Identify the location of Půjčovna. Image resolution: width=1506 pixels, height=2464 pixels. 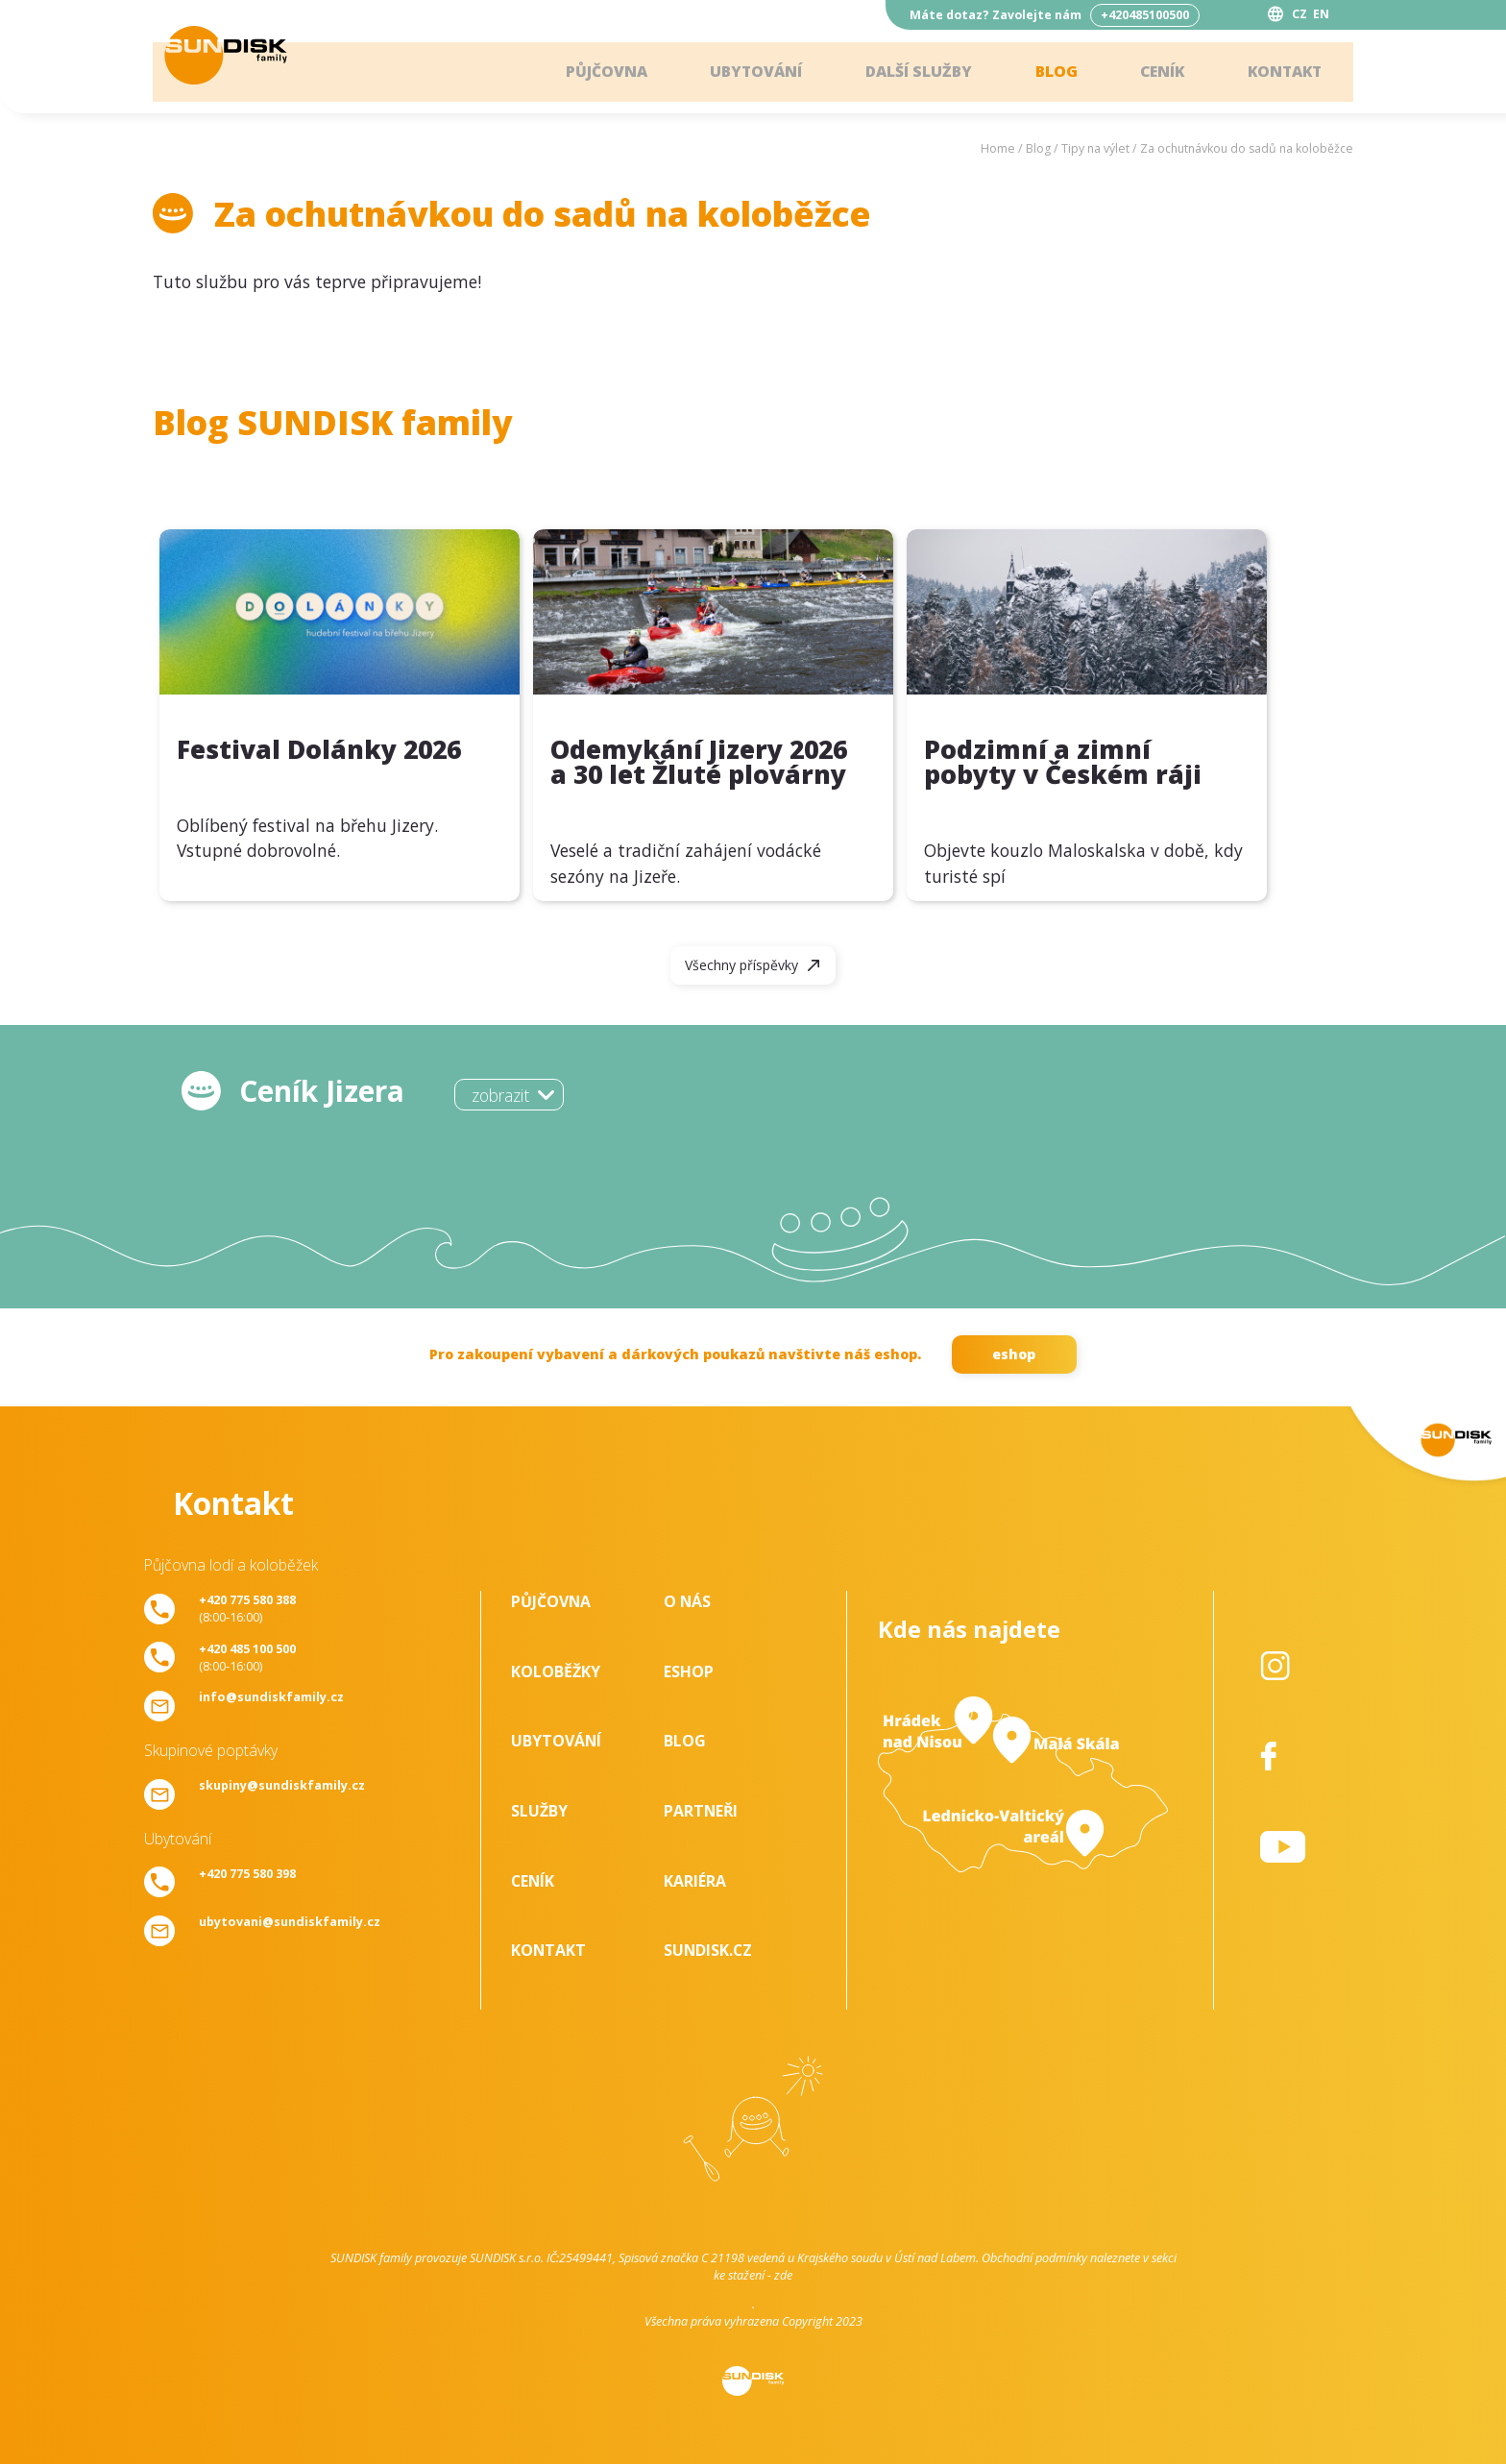
(589, 72).